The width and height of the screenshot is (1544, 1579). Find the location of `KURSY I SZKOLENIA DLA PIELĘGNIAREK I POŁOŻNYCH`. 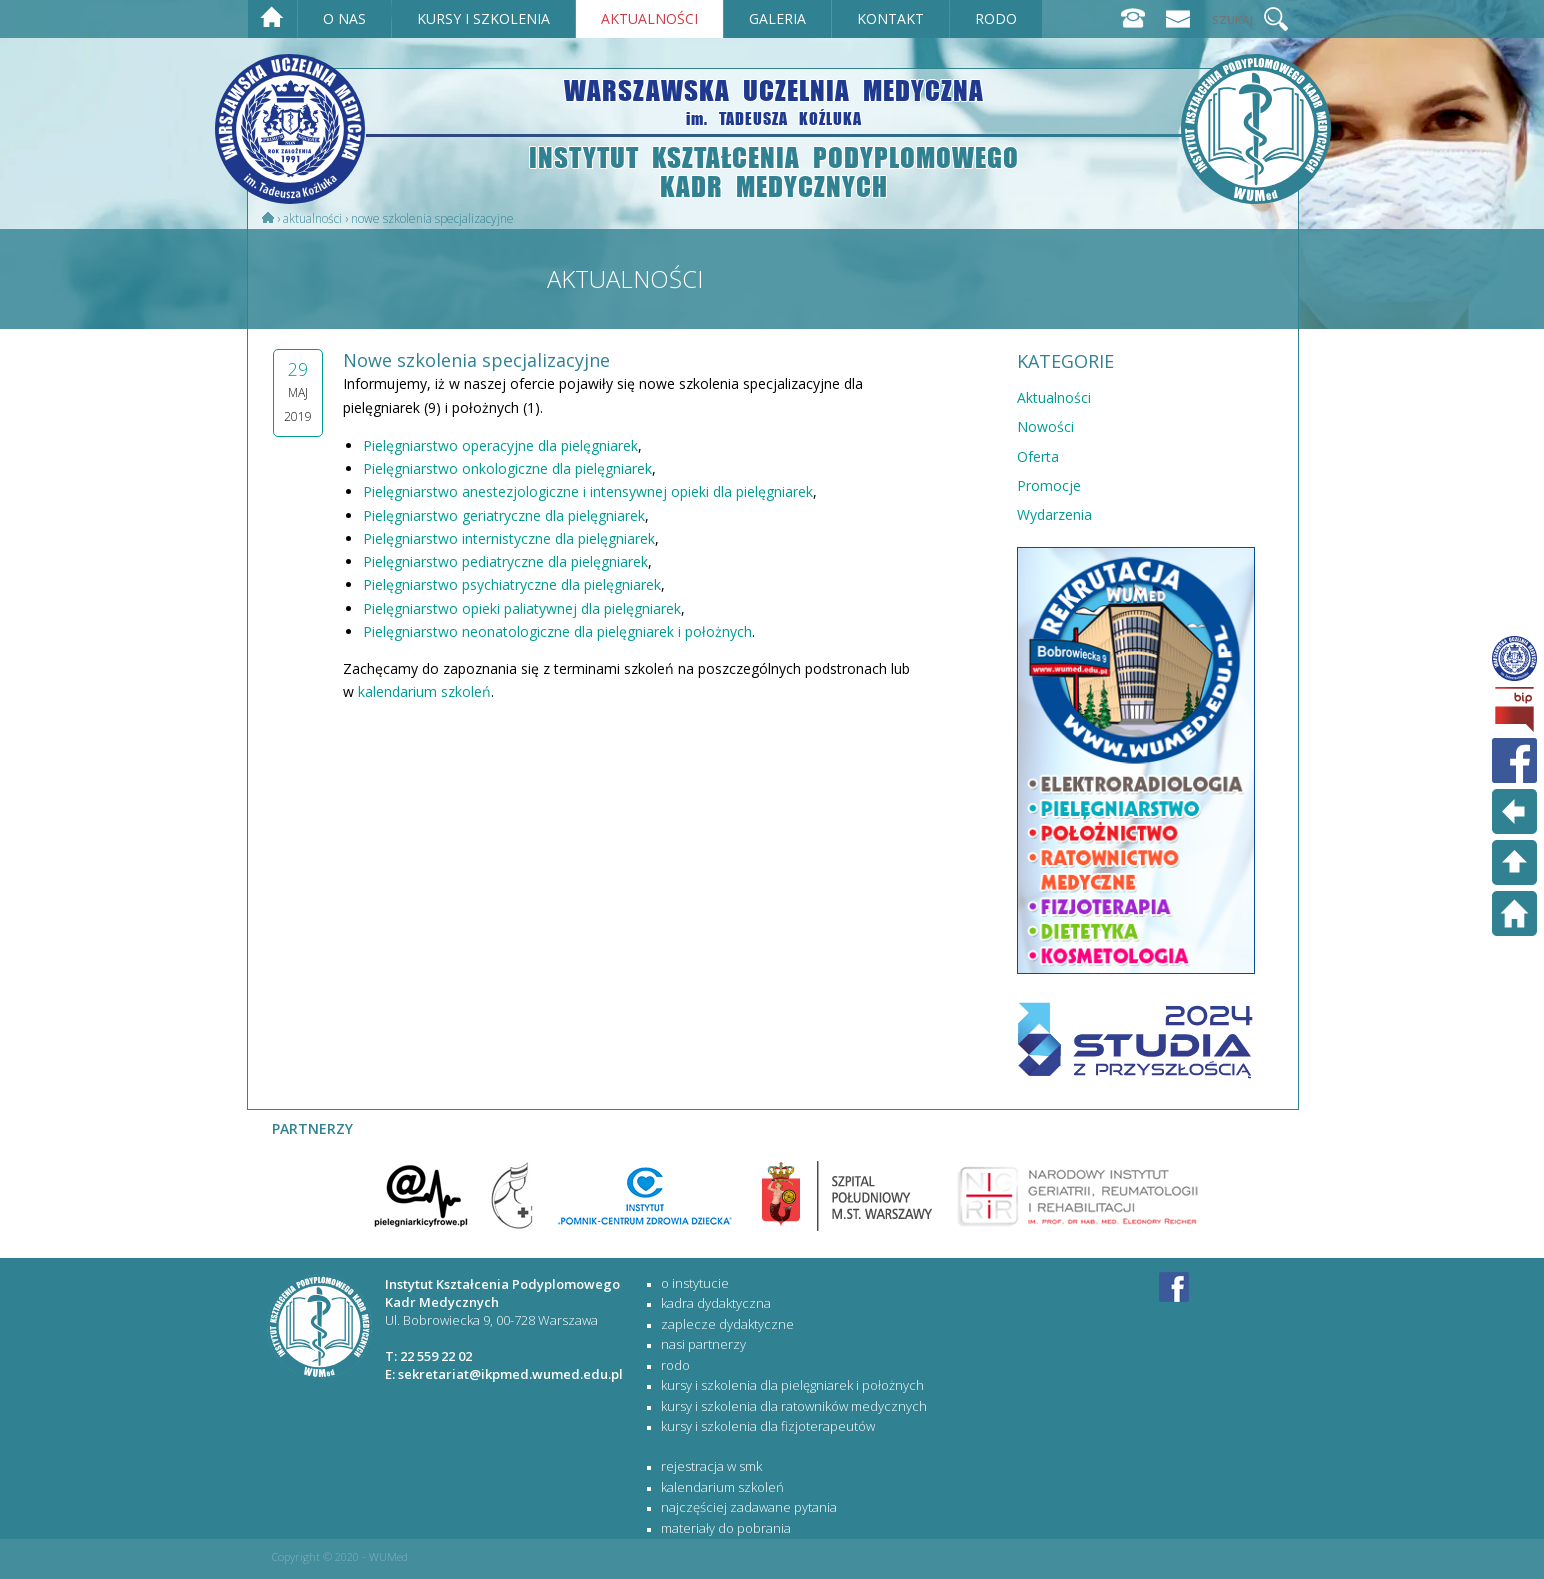

KURSY I SZKOLENIA DLA PIELĘGNIAREK I POŁOŻNYCH is located at coordinates (792, 1385).